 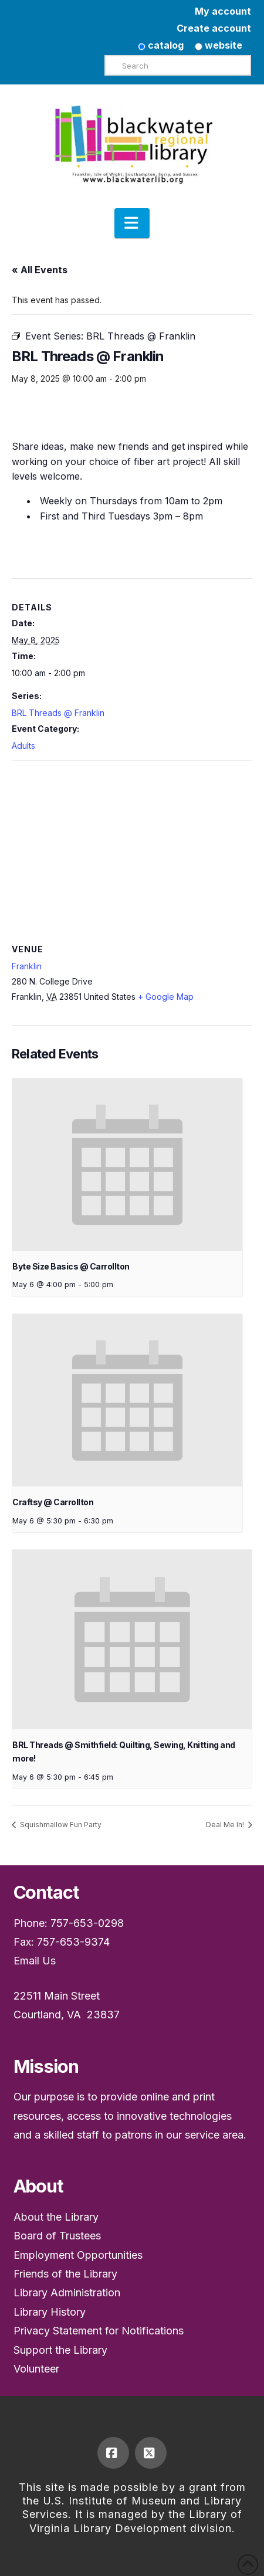 What do you see at coordinates (65, 2274) in the screenshot?
I see `Friends of the Library` at bounding box center [65, 2274].